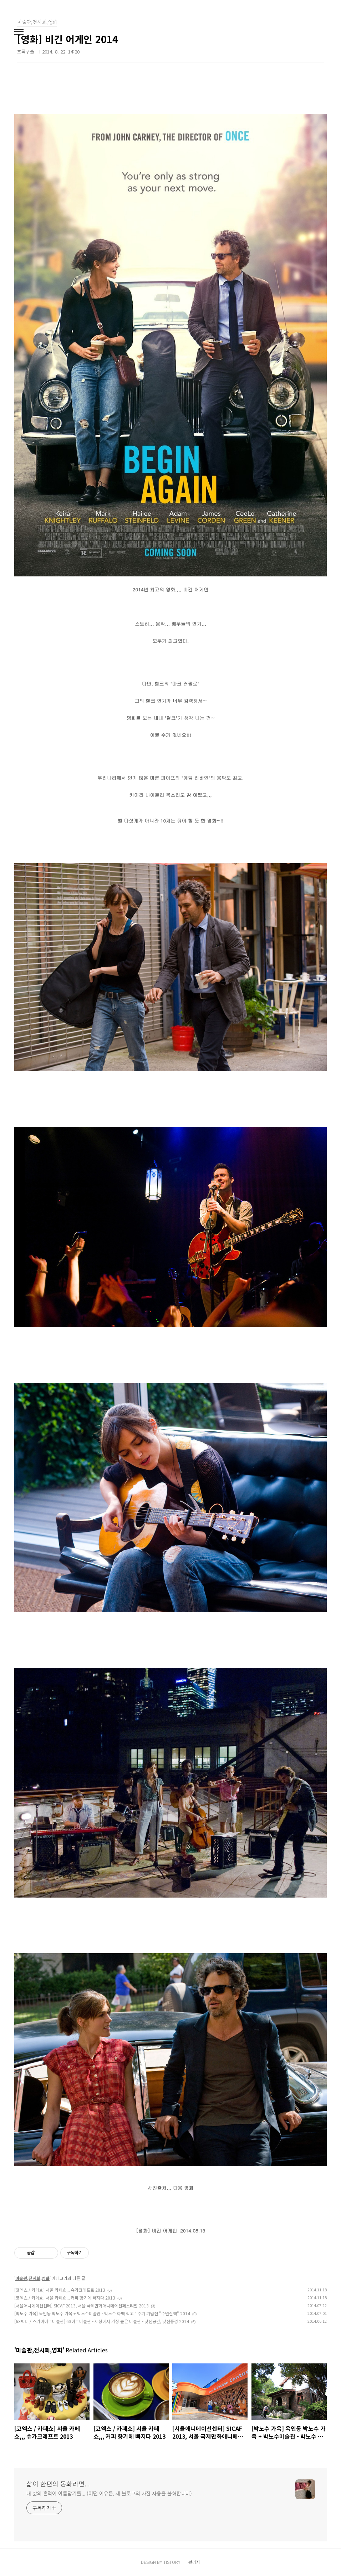 The height and width of the screenshot is (2576, 341). I want to click on 내 삶의 흔적이 아름답기를,,, (어떤 이유든, 제 블로그의 사진 사용을 불허합니다), so click(109, 2493).